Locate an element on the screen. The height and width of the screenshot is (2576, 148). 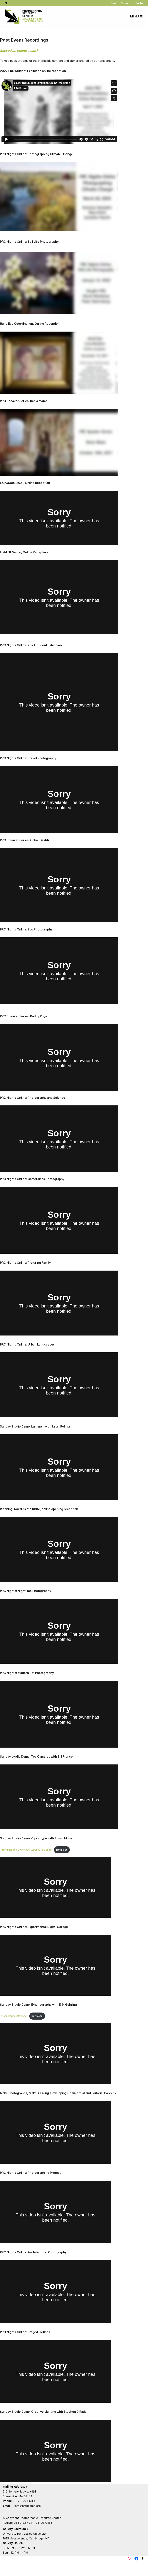
Recommended Cyanotype Supplies info sheet is located at coordinates (26, 1851).